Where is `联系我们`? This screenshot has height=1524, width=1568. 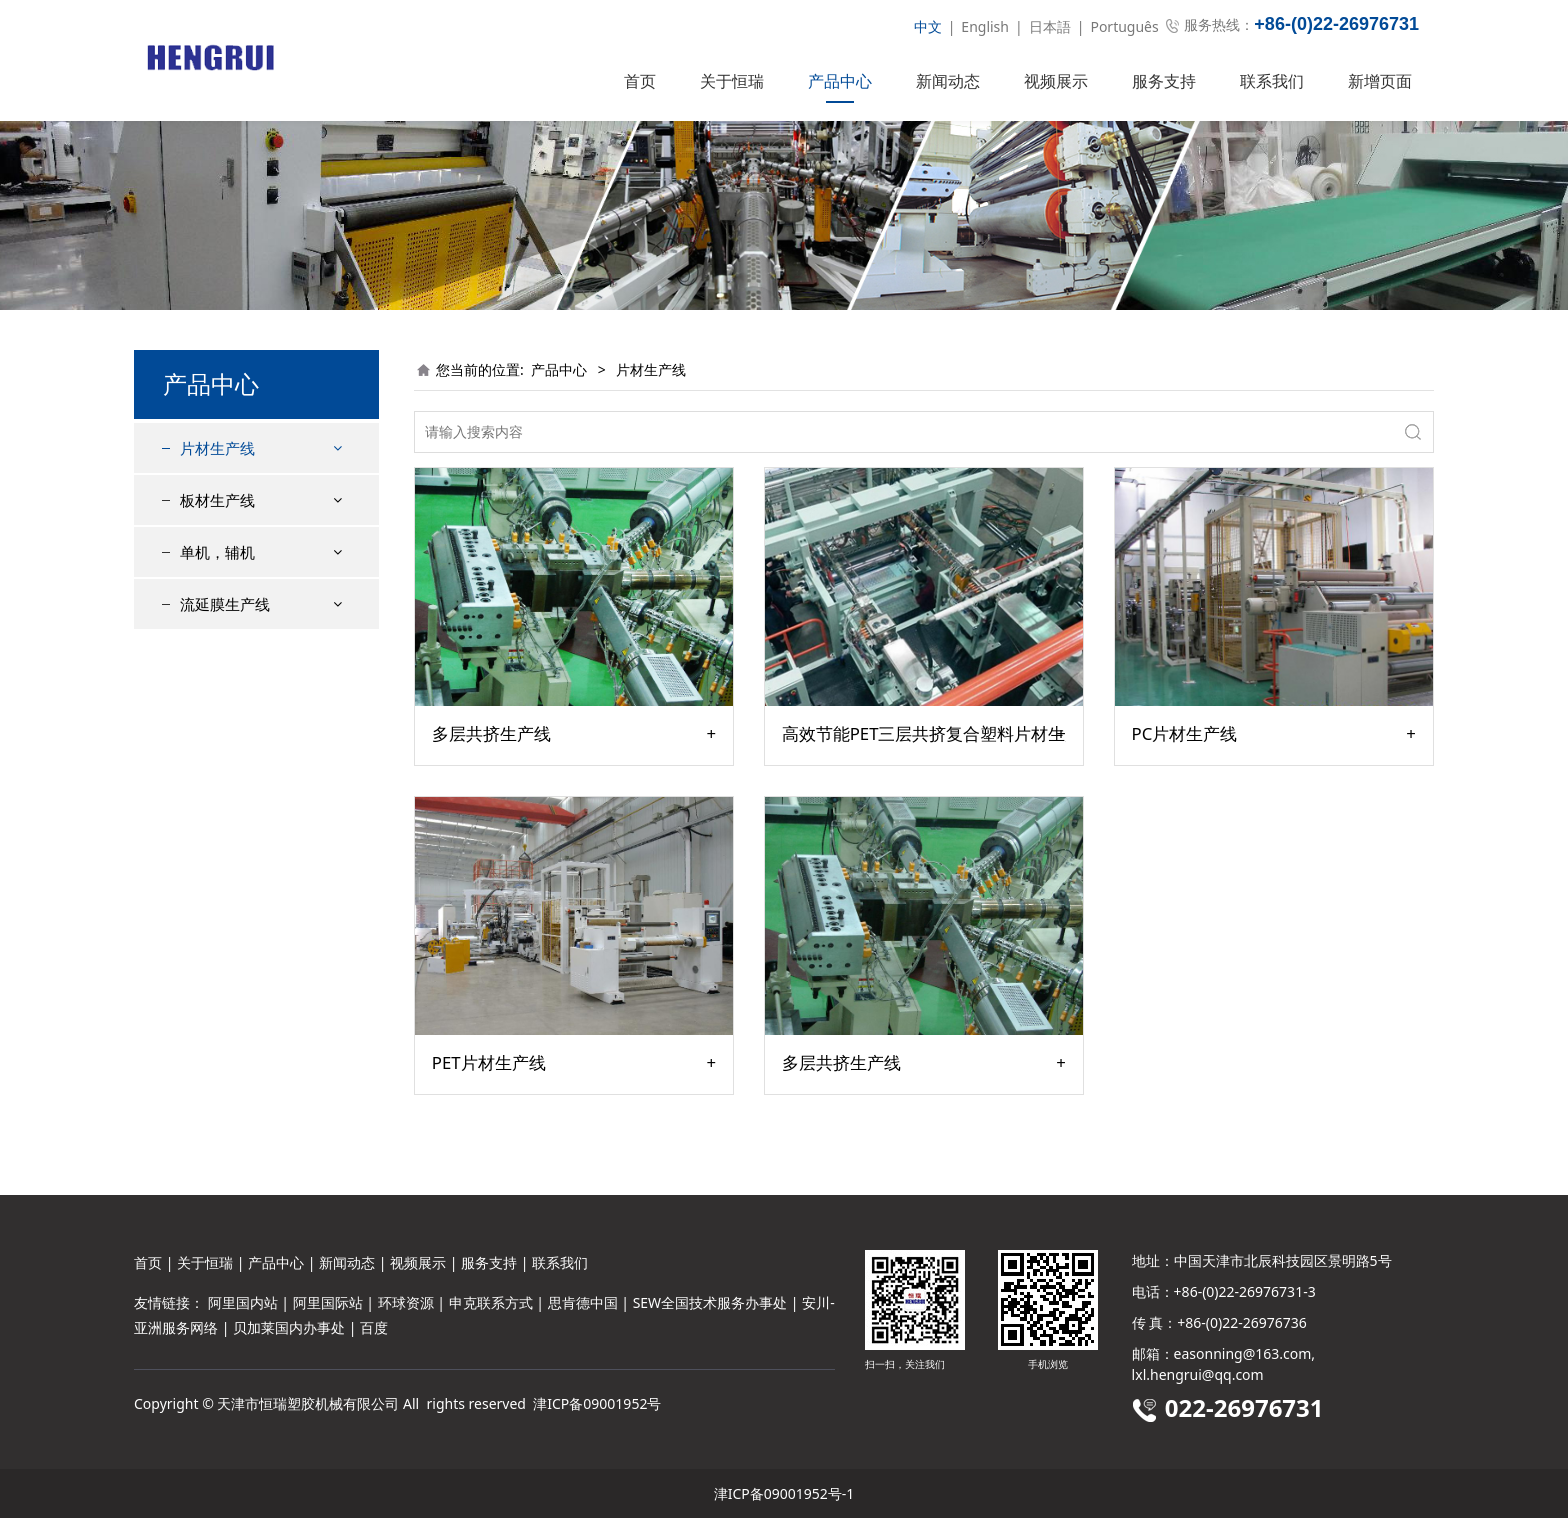
联系我们 is located at coordinates (1272, 81).